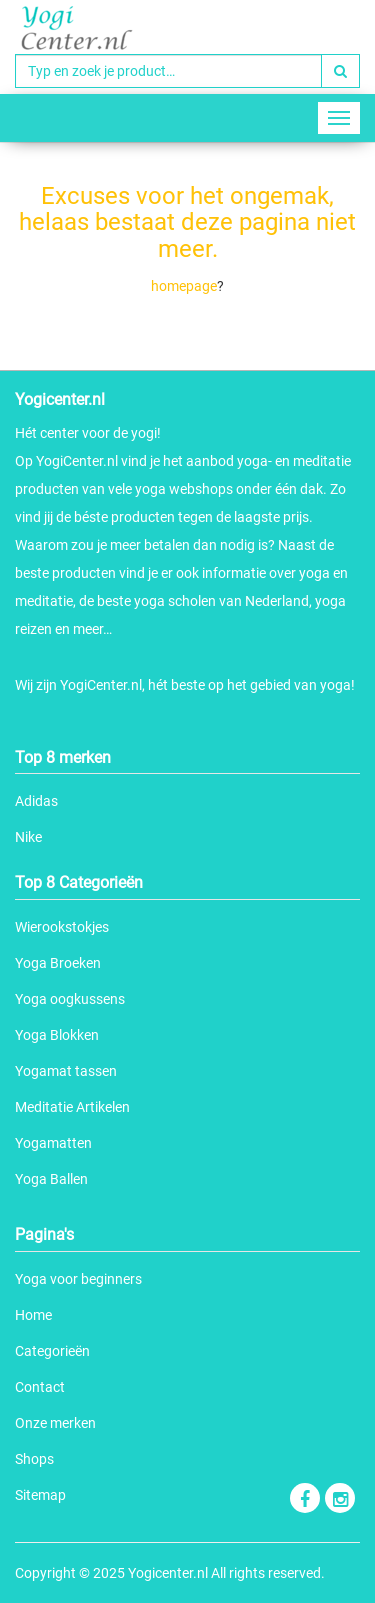 This screenshot has height=1603, width=375. I want to click on Wierookstokjes, so click(62, 927).